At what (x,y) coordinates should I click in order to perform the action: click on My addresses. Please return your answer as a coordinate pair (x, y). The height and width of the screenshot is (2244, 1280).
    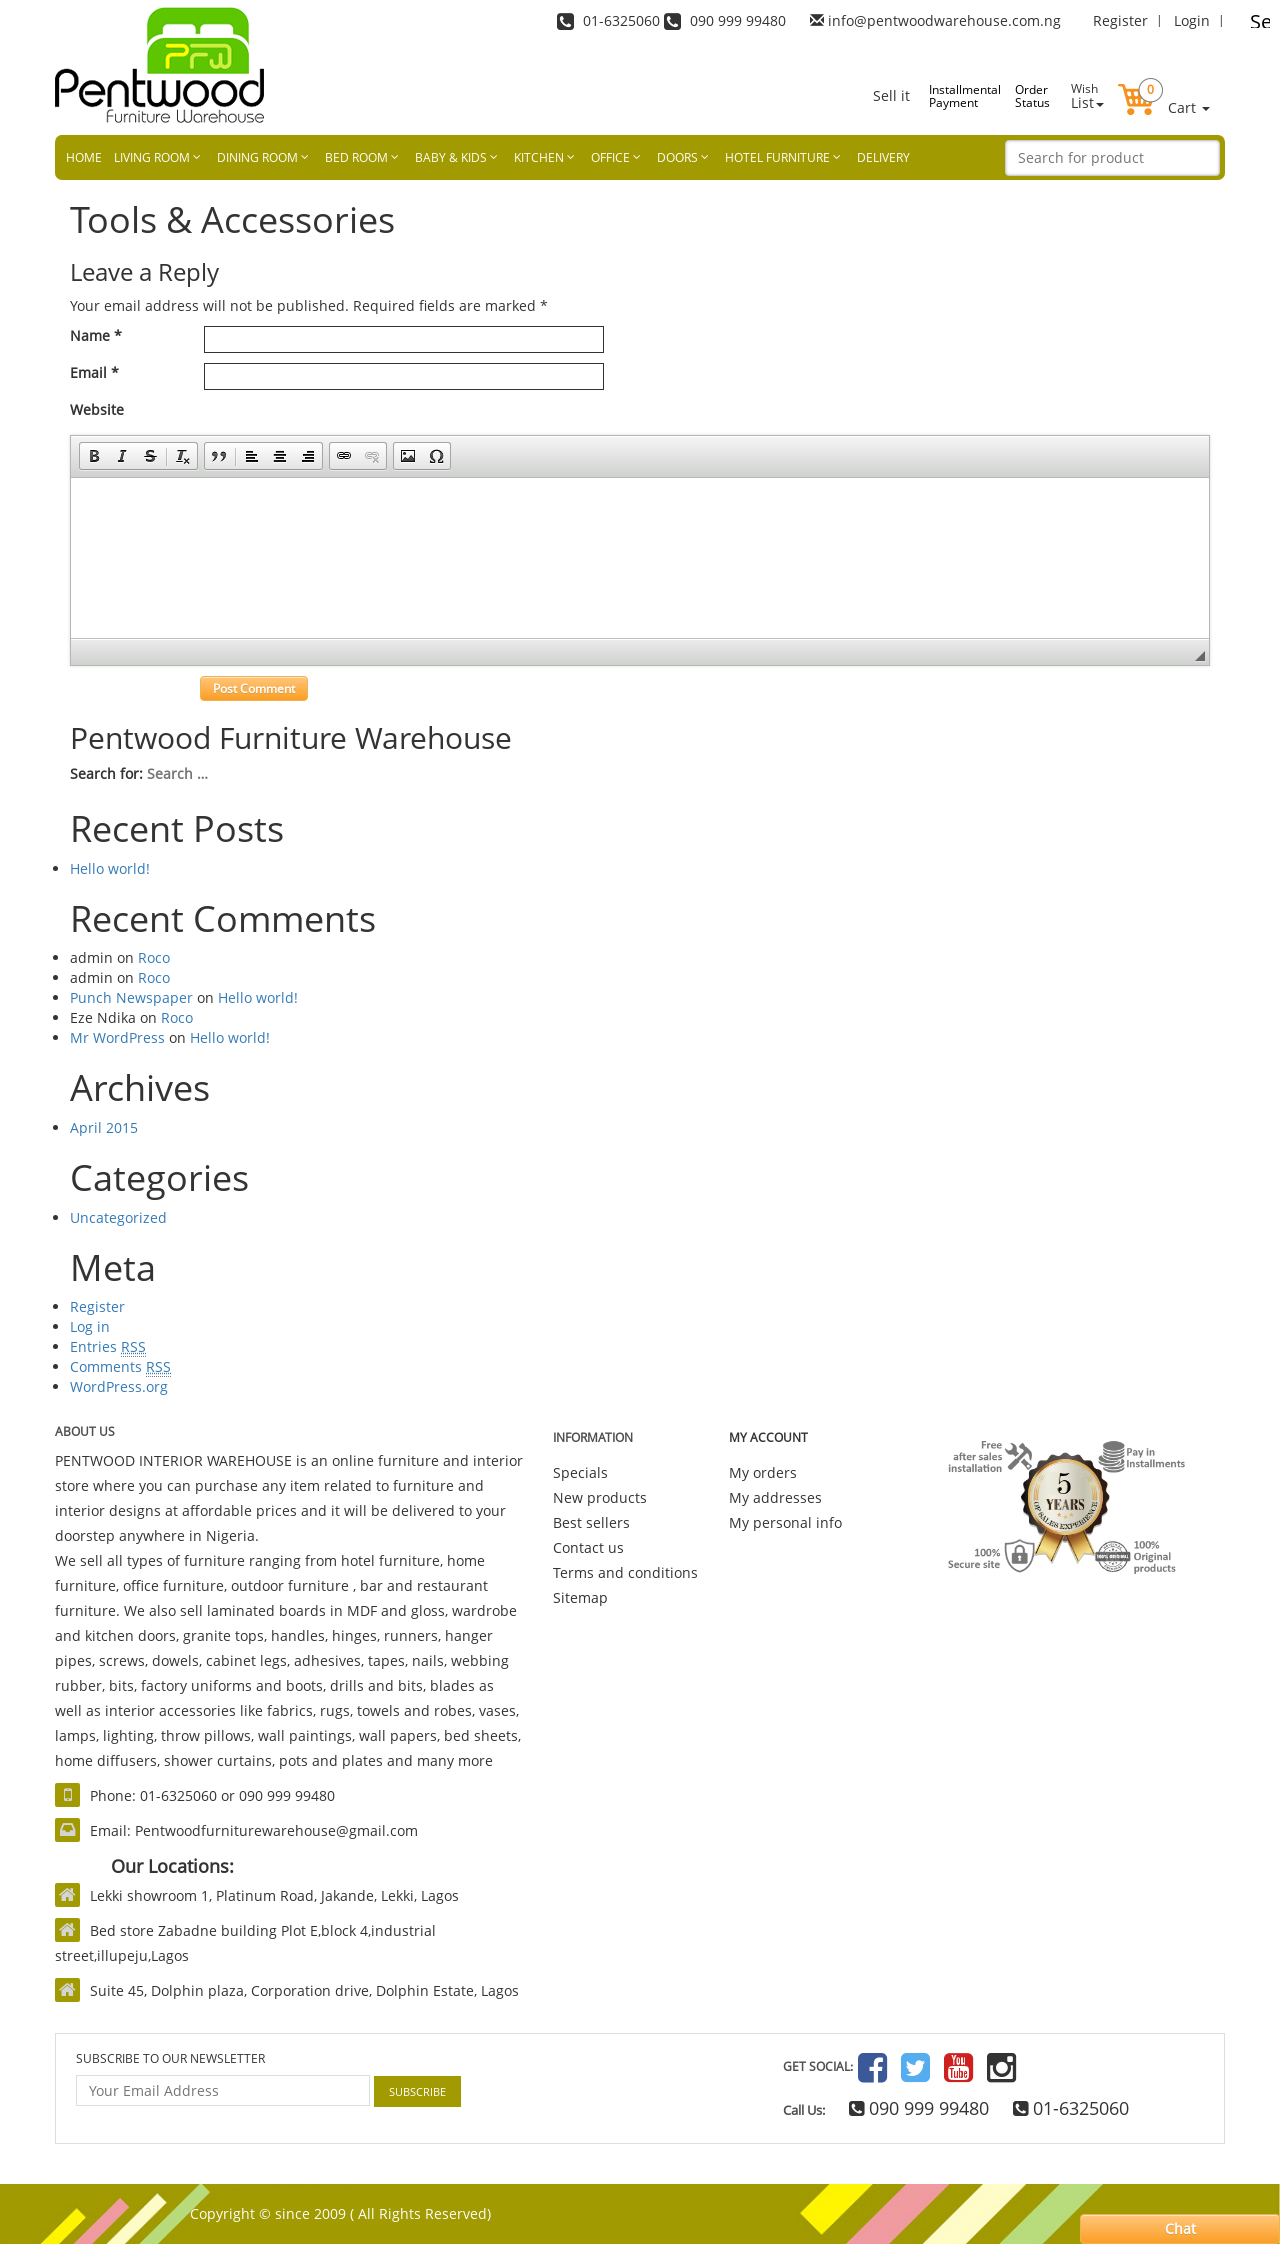
    Looking at the image, I should click on (775, 1497).